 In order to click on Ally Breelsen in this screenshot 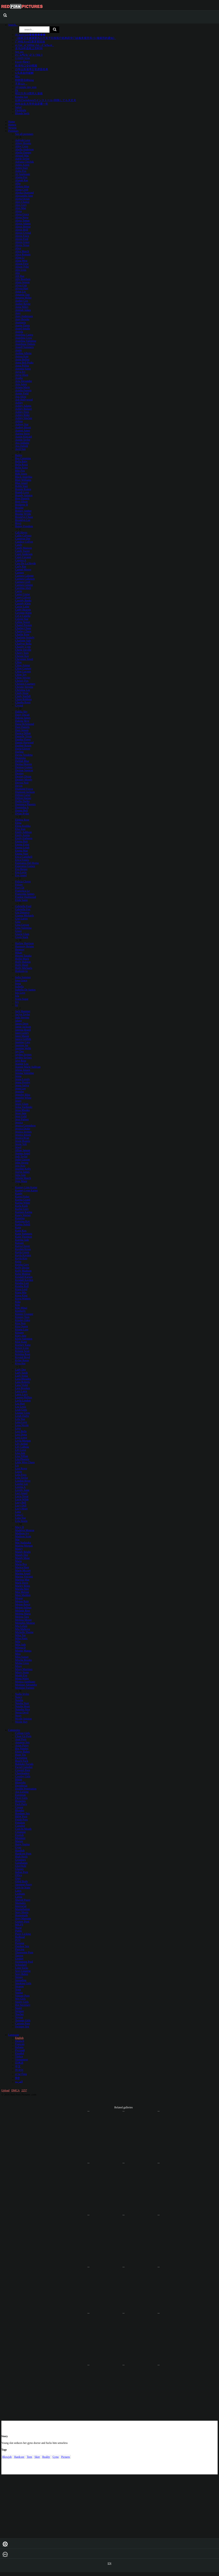, I will do `click(22, 279)`.